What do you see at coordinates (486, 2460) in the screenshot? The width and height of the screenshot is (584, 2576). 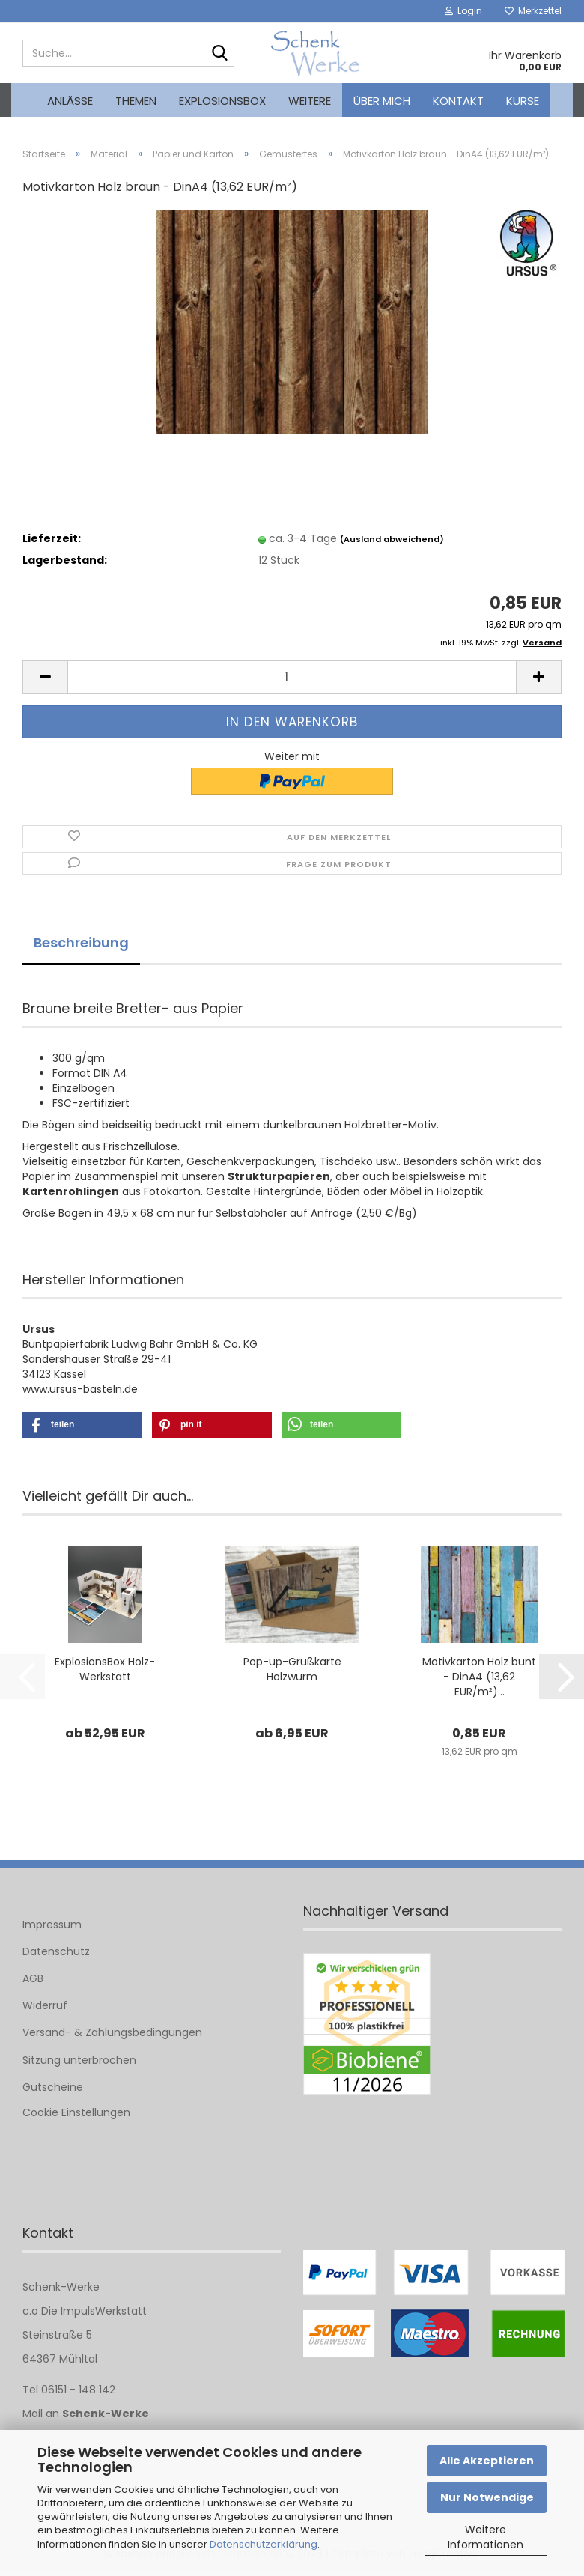 I see `Alle Akzeptieren` at bounding box center [486, 2460].